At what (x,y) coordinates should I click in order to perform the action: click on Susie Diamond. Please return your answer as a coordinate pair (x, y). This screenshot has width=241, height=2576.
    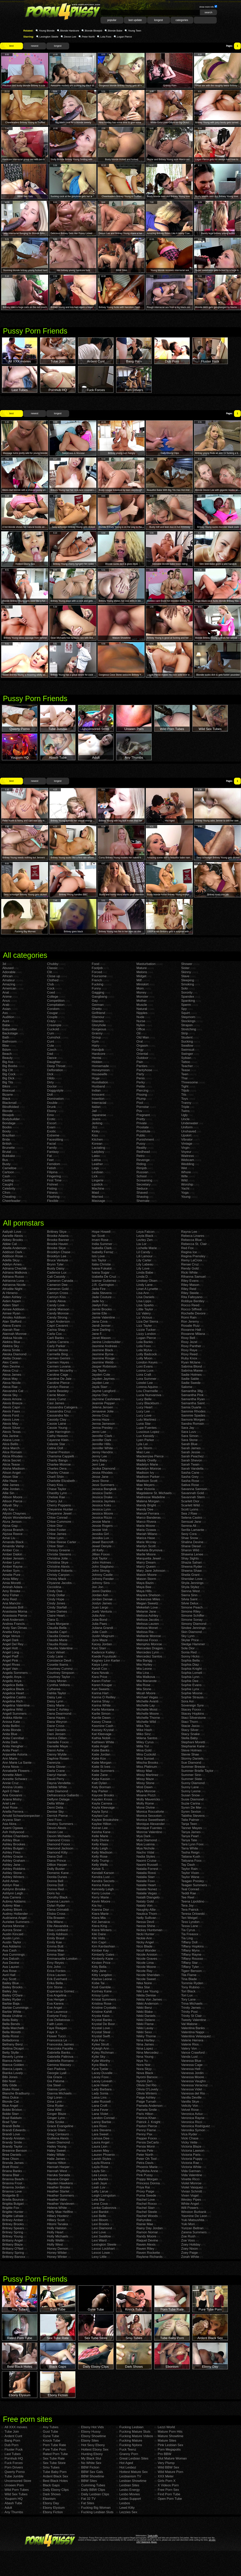
    Looking at the image, I should click on (192, 1799).